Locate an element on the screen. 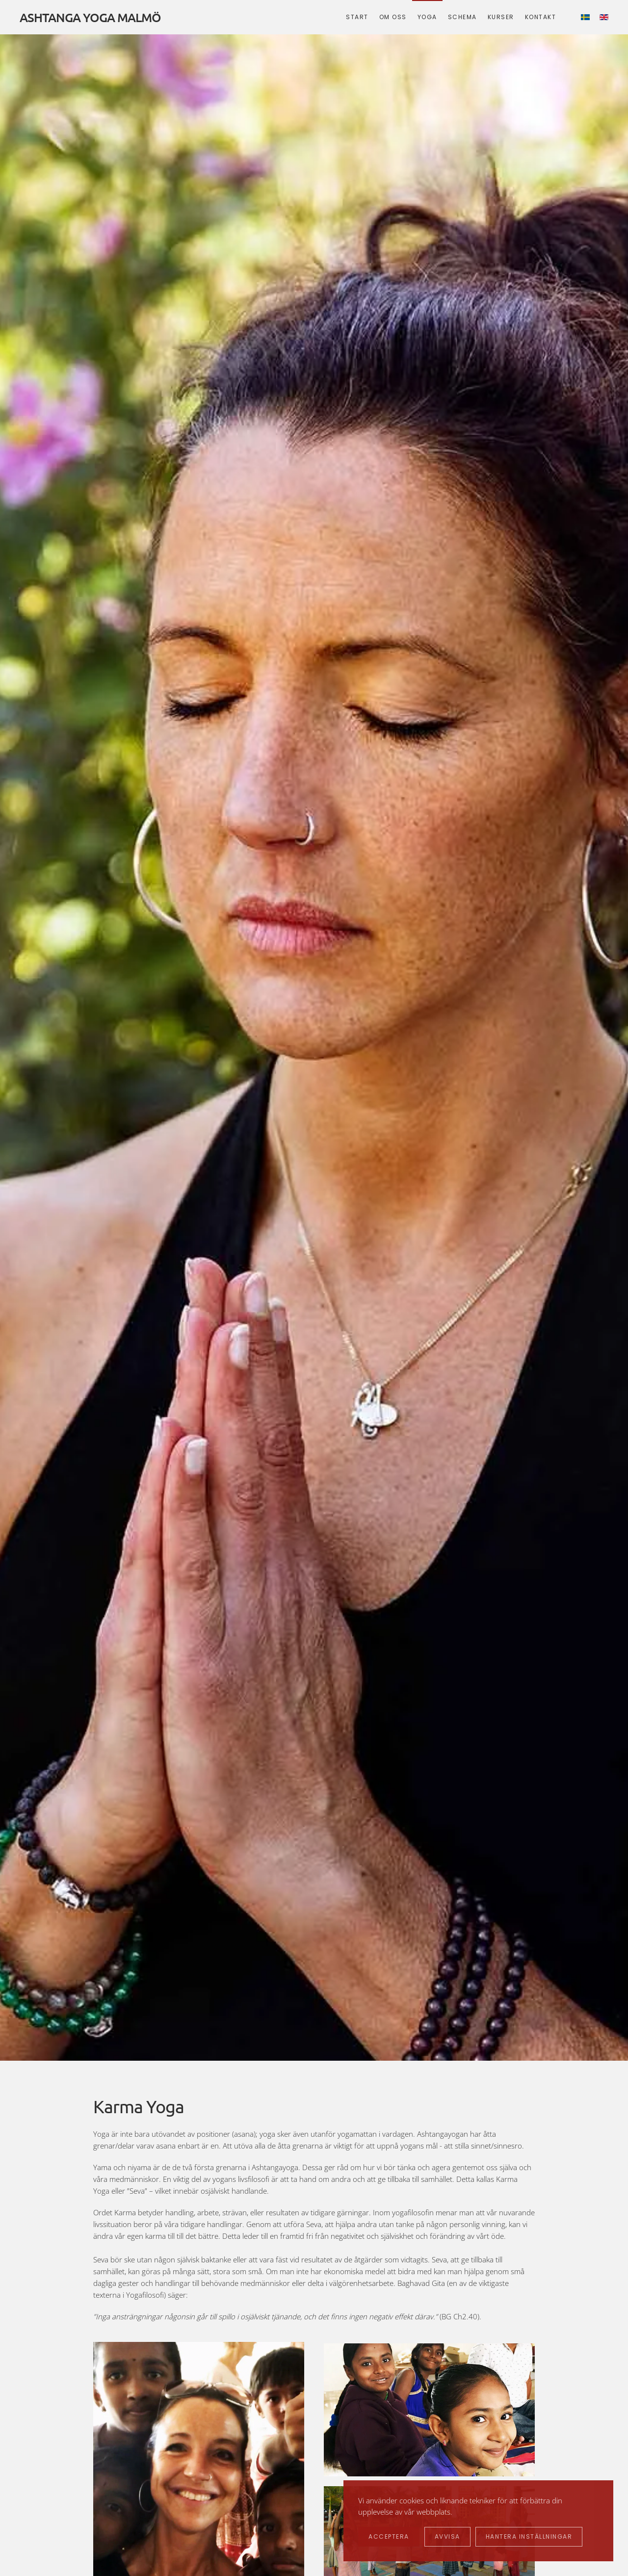 The image size is (628, 2576). Start is located at coordinates (357, 17).